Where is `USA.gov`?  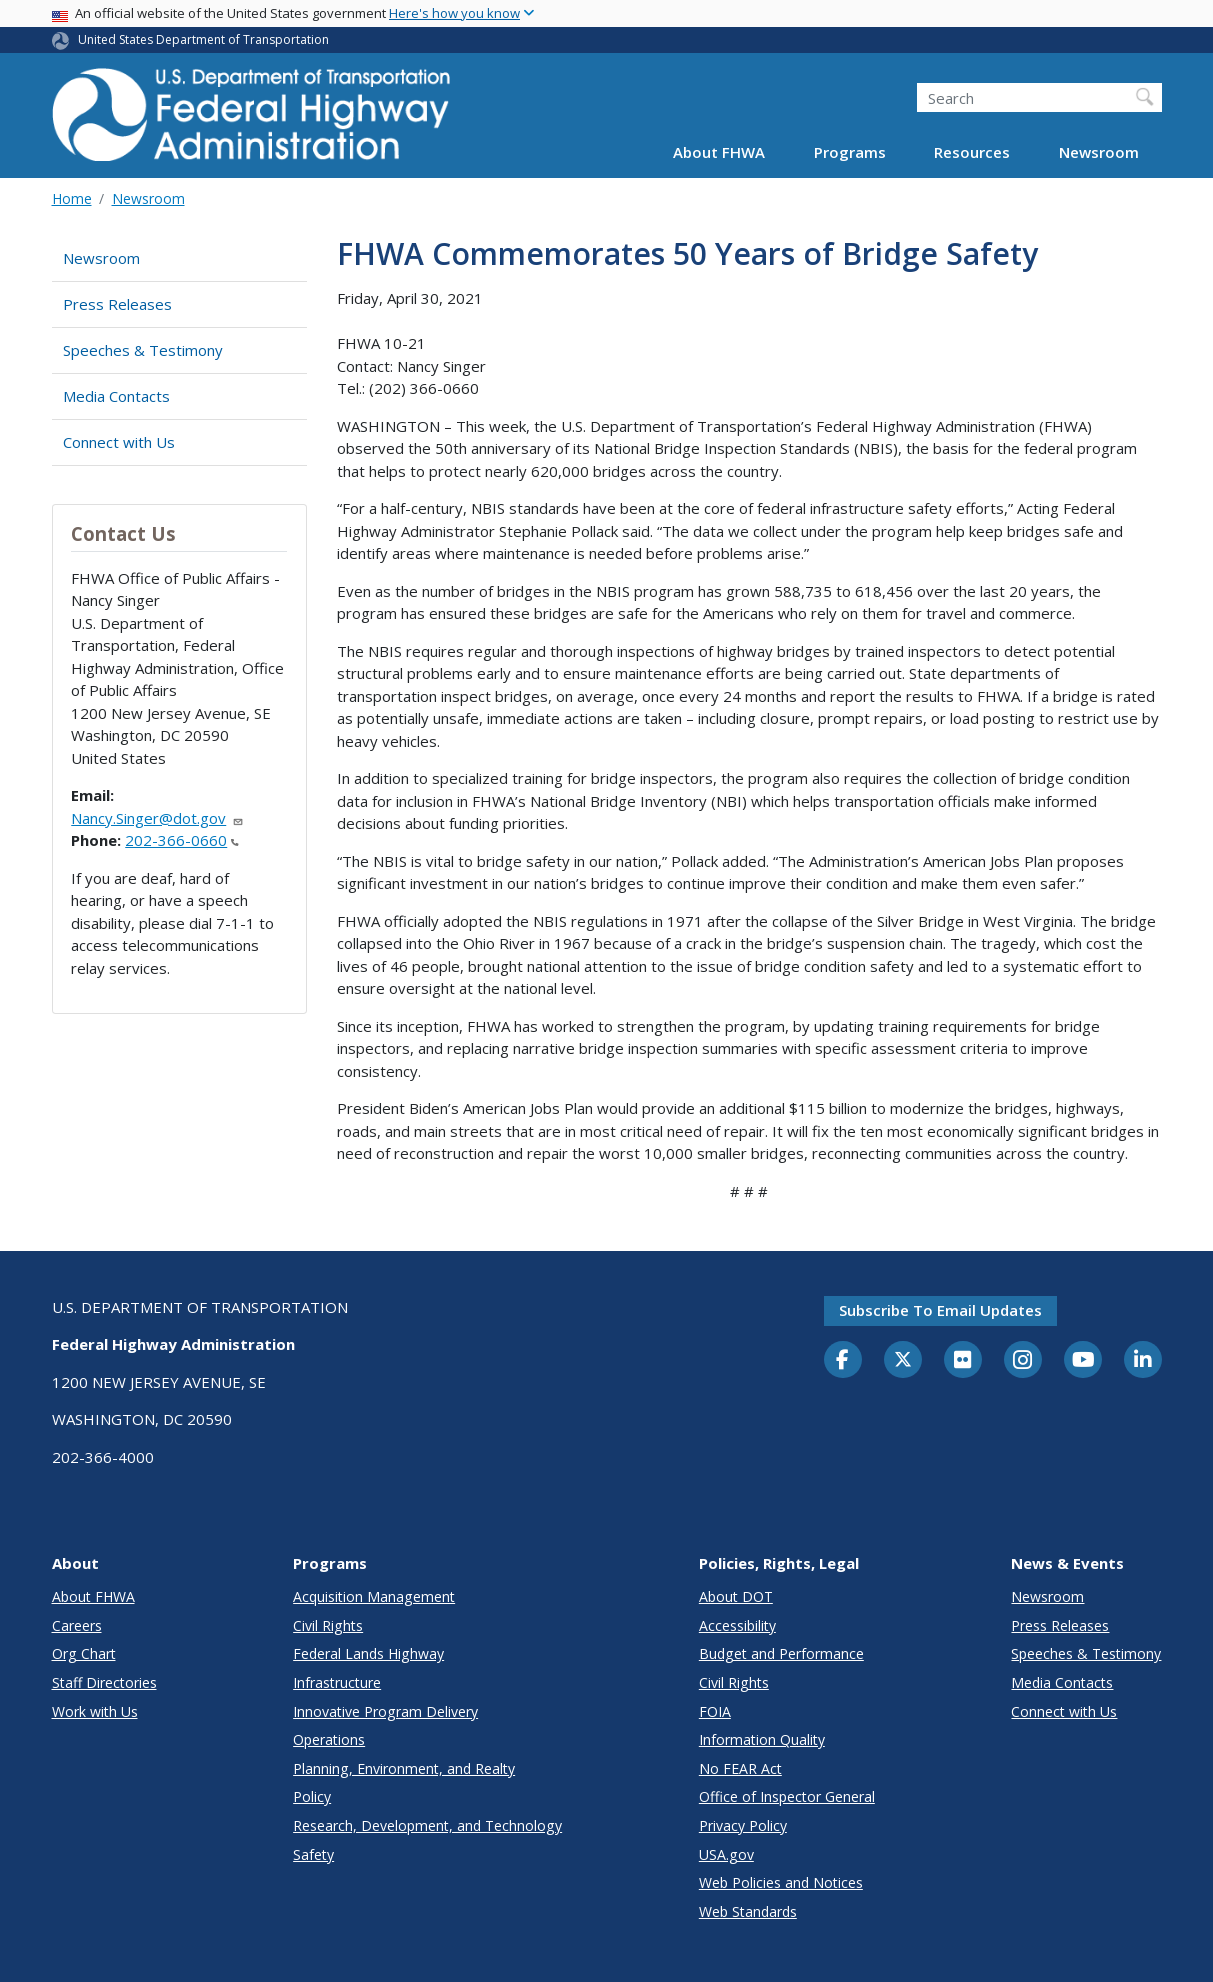
USA.gov is located at coordinates (726, 1854).